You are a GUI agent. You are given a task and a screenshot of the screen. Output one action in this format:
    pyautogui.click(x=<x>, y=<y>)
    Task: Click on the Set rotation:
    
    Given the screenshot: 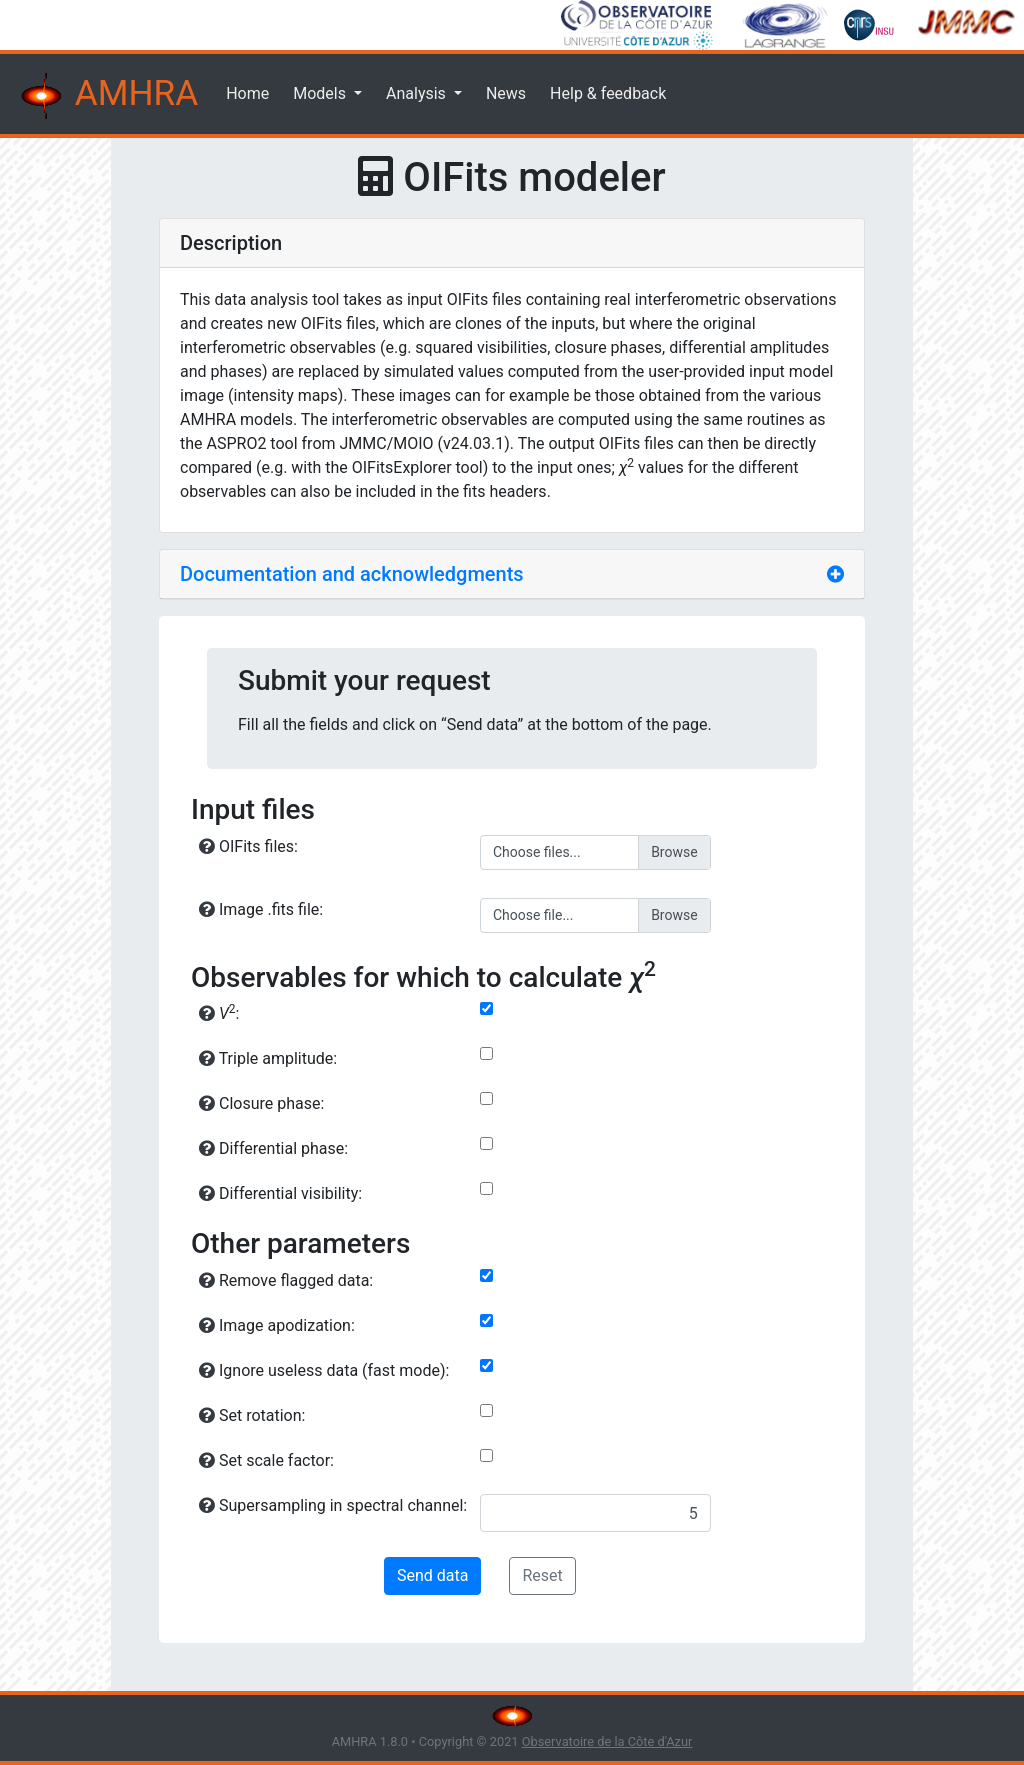 What is the action you would take?
    pyautogui.click(x=252, y=1415)
    